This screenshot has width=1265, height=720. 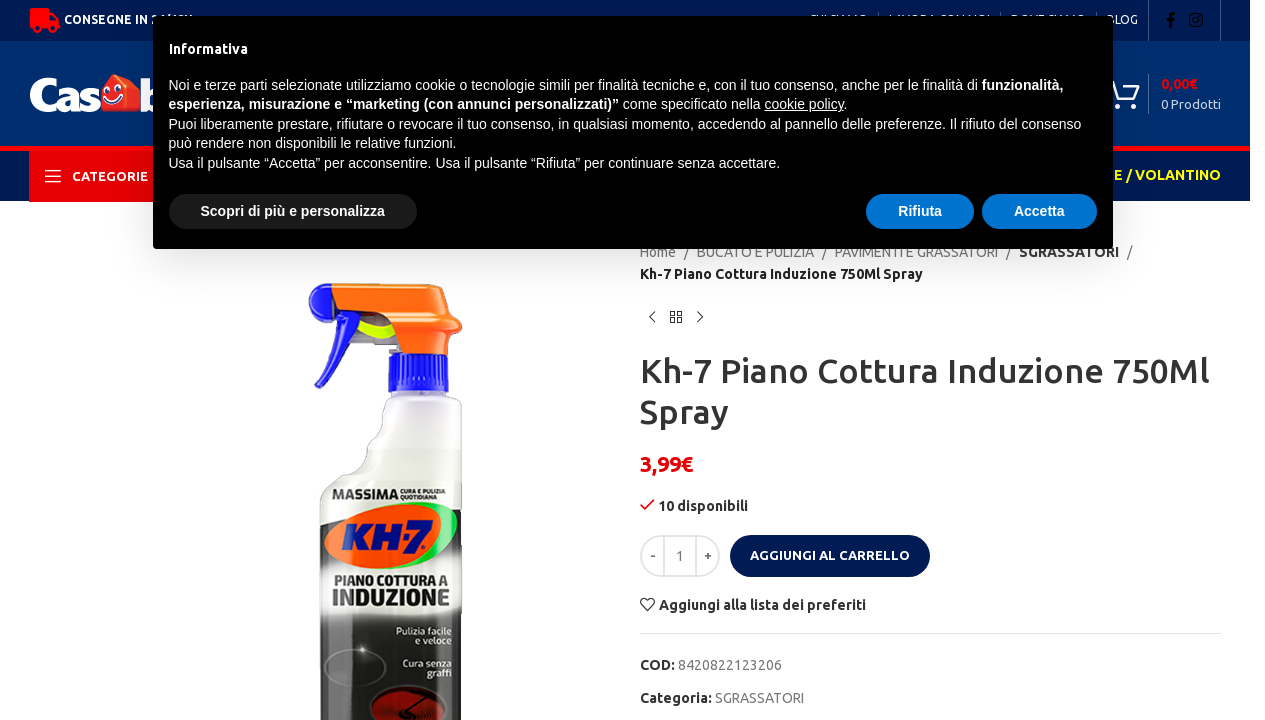 I want to click on Scopri di più e personalizza [button], so click(x=293, y=211).